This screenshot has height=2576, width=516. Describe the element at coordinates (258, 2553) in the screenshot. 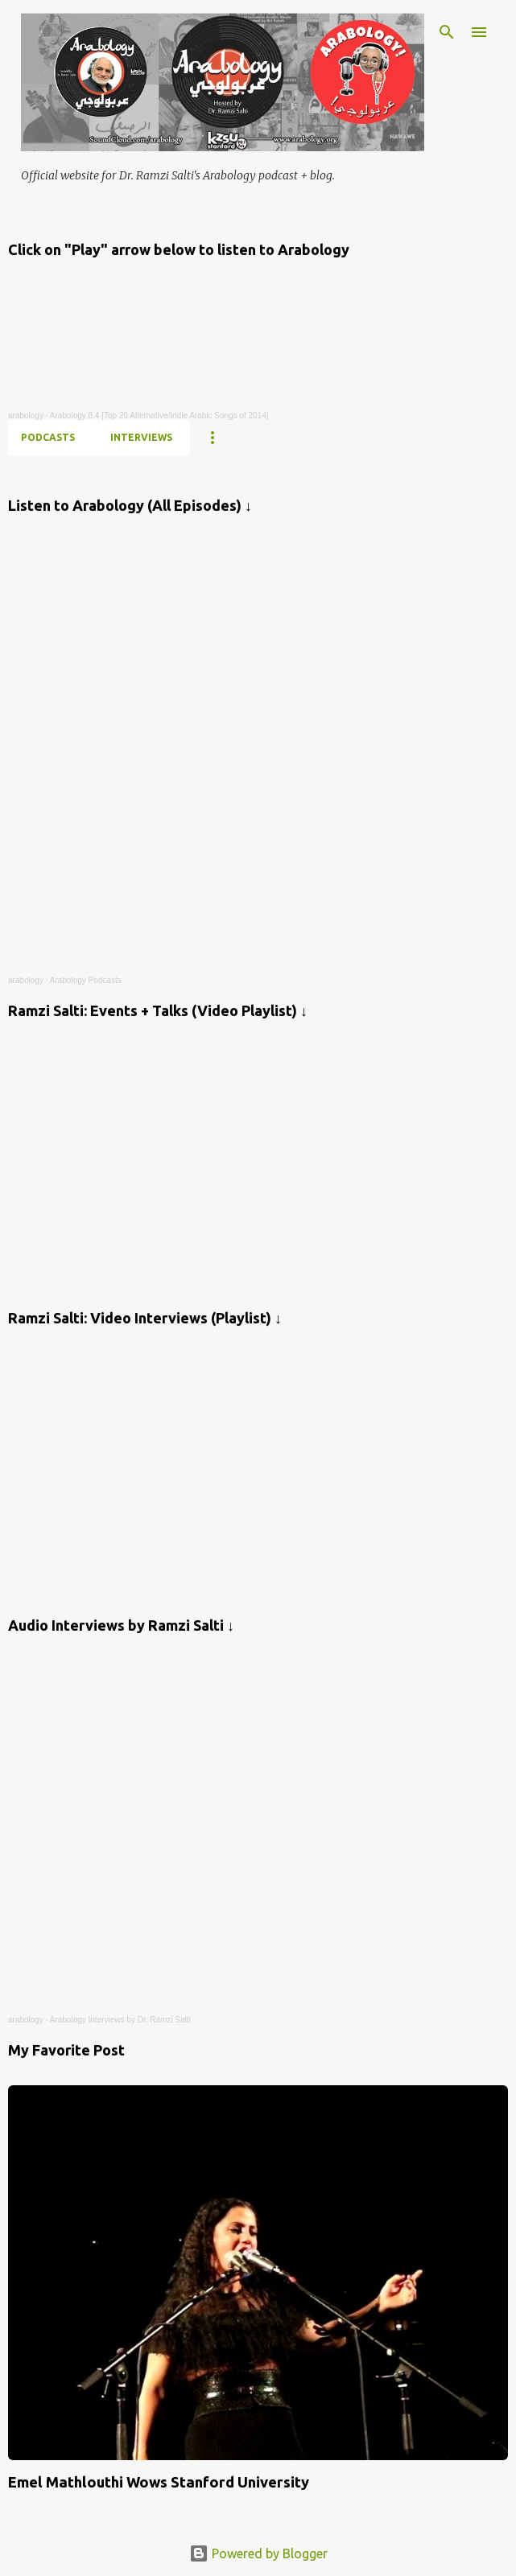

I see `Powered by Blogger` at that location.